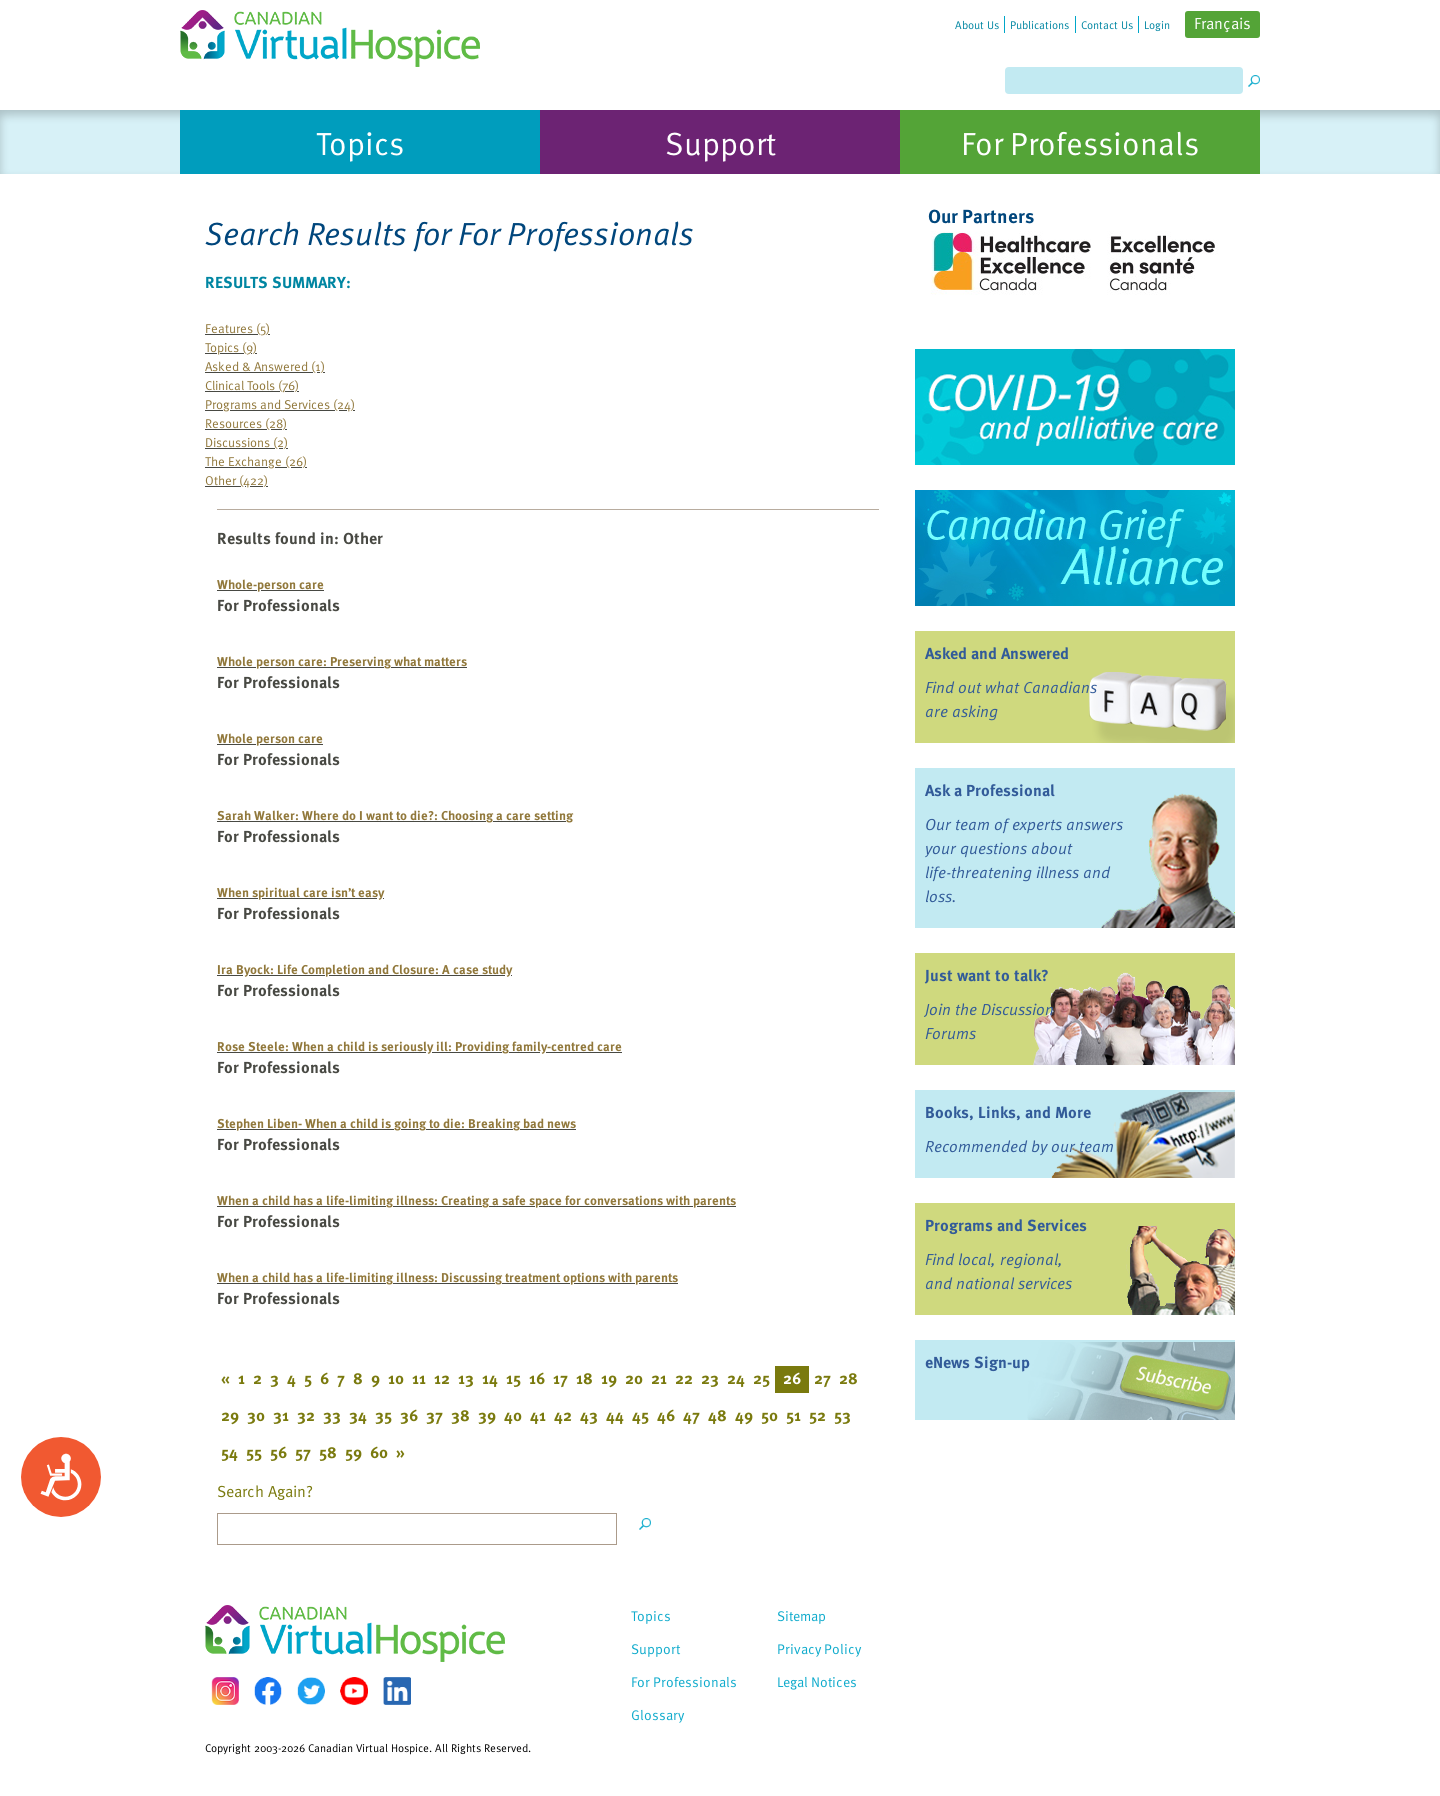  Describe the element at coordinates (769, 1415) in the screenshot. I see `50` at that location.